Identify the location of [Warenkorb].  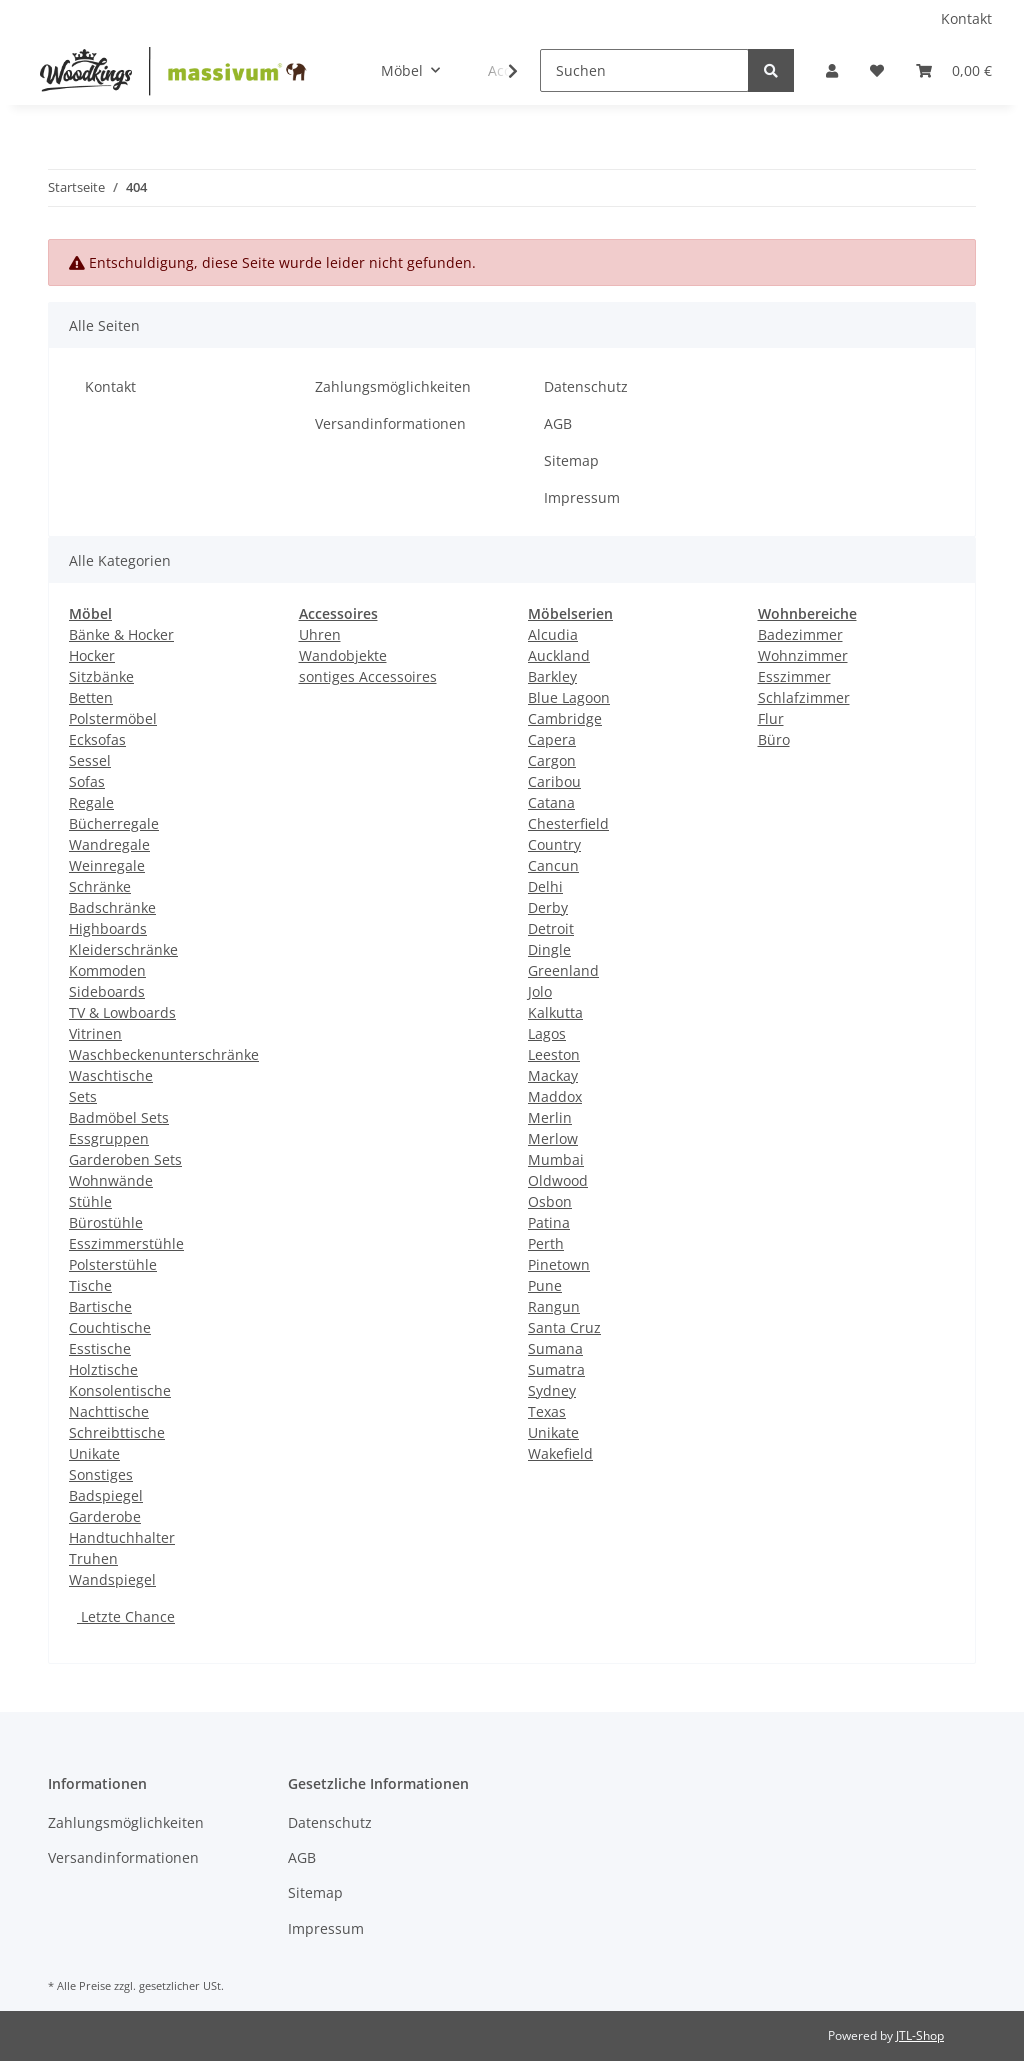
(954, 70).